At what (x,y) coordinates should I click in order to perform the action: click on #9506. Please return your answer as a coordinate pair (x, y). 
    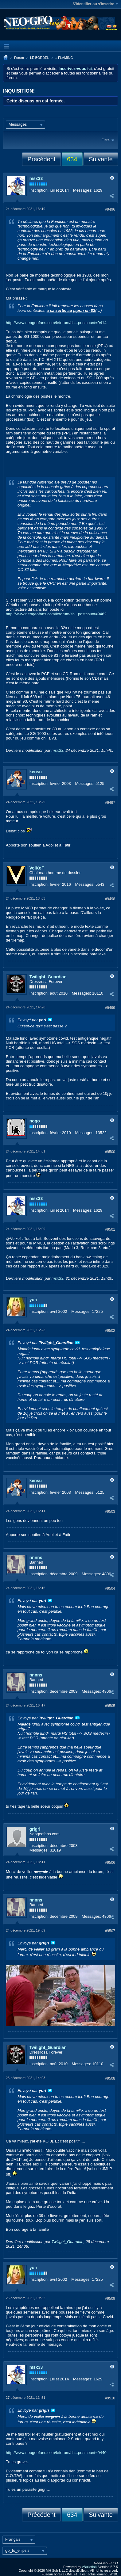
    Looking at the image, I should click on (110, 1862).